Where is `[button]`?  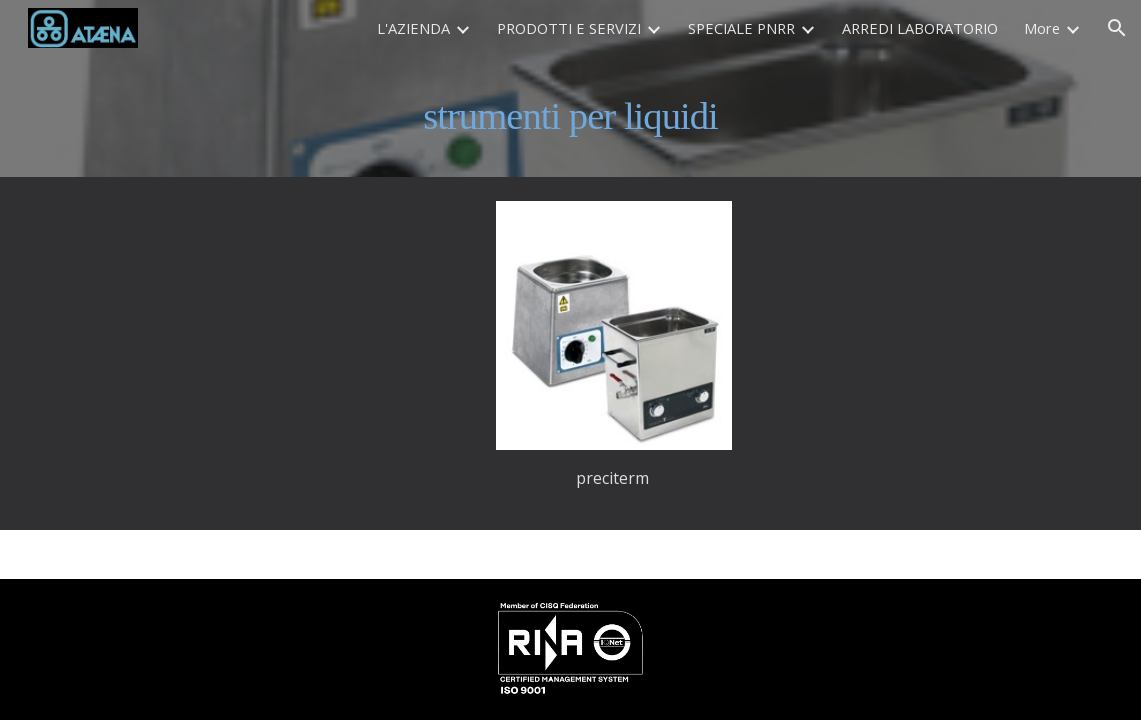
[button] is located at coordinates (1117, 28).